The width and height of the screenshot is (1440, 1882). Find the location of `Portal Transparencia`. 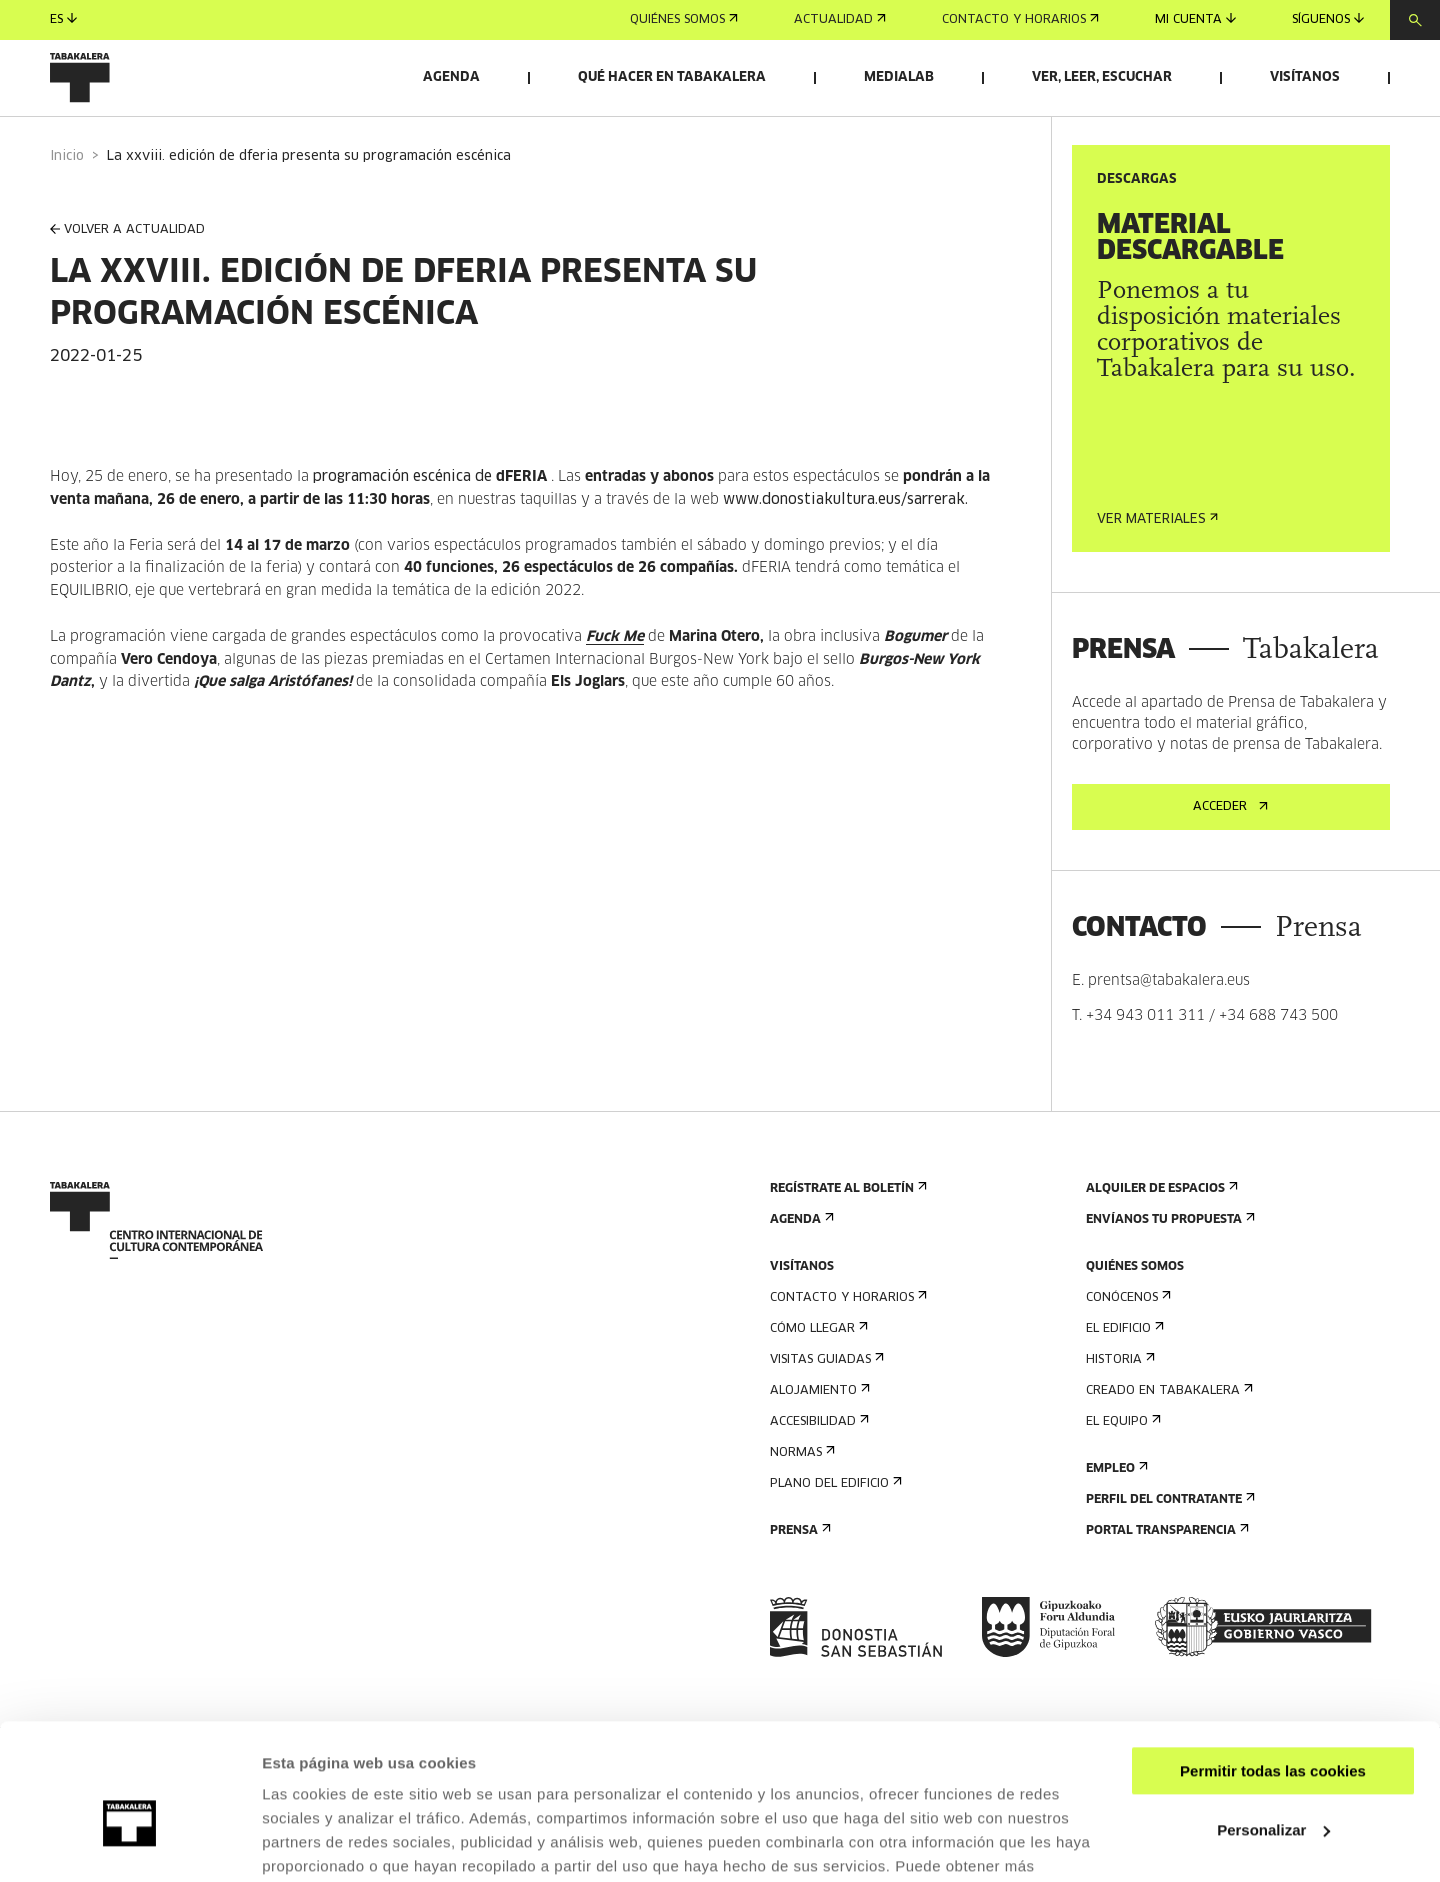

Portal Transparencia is located at coordinates (1165, 1572).